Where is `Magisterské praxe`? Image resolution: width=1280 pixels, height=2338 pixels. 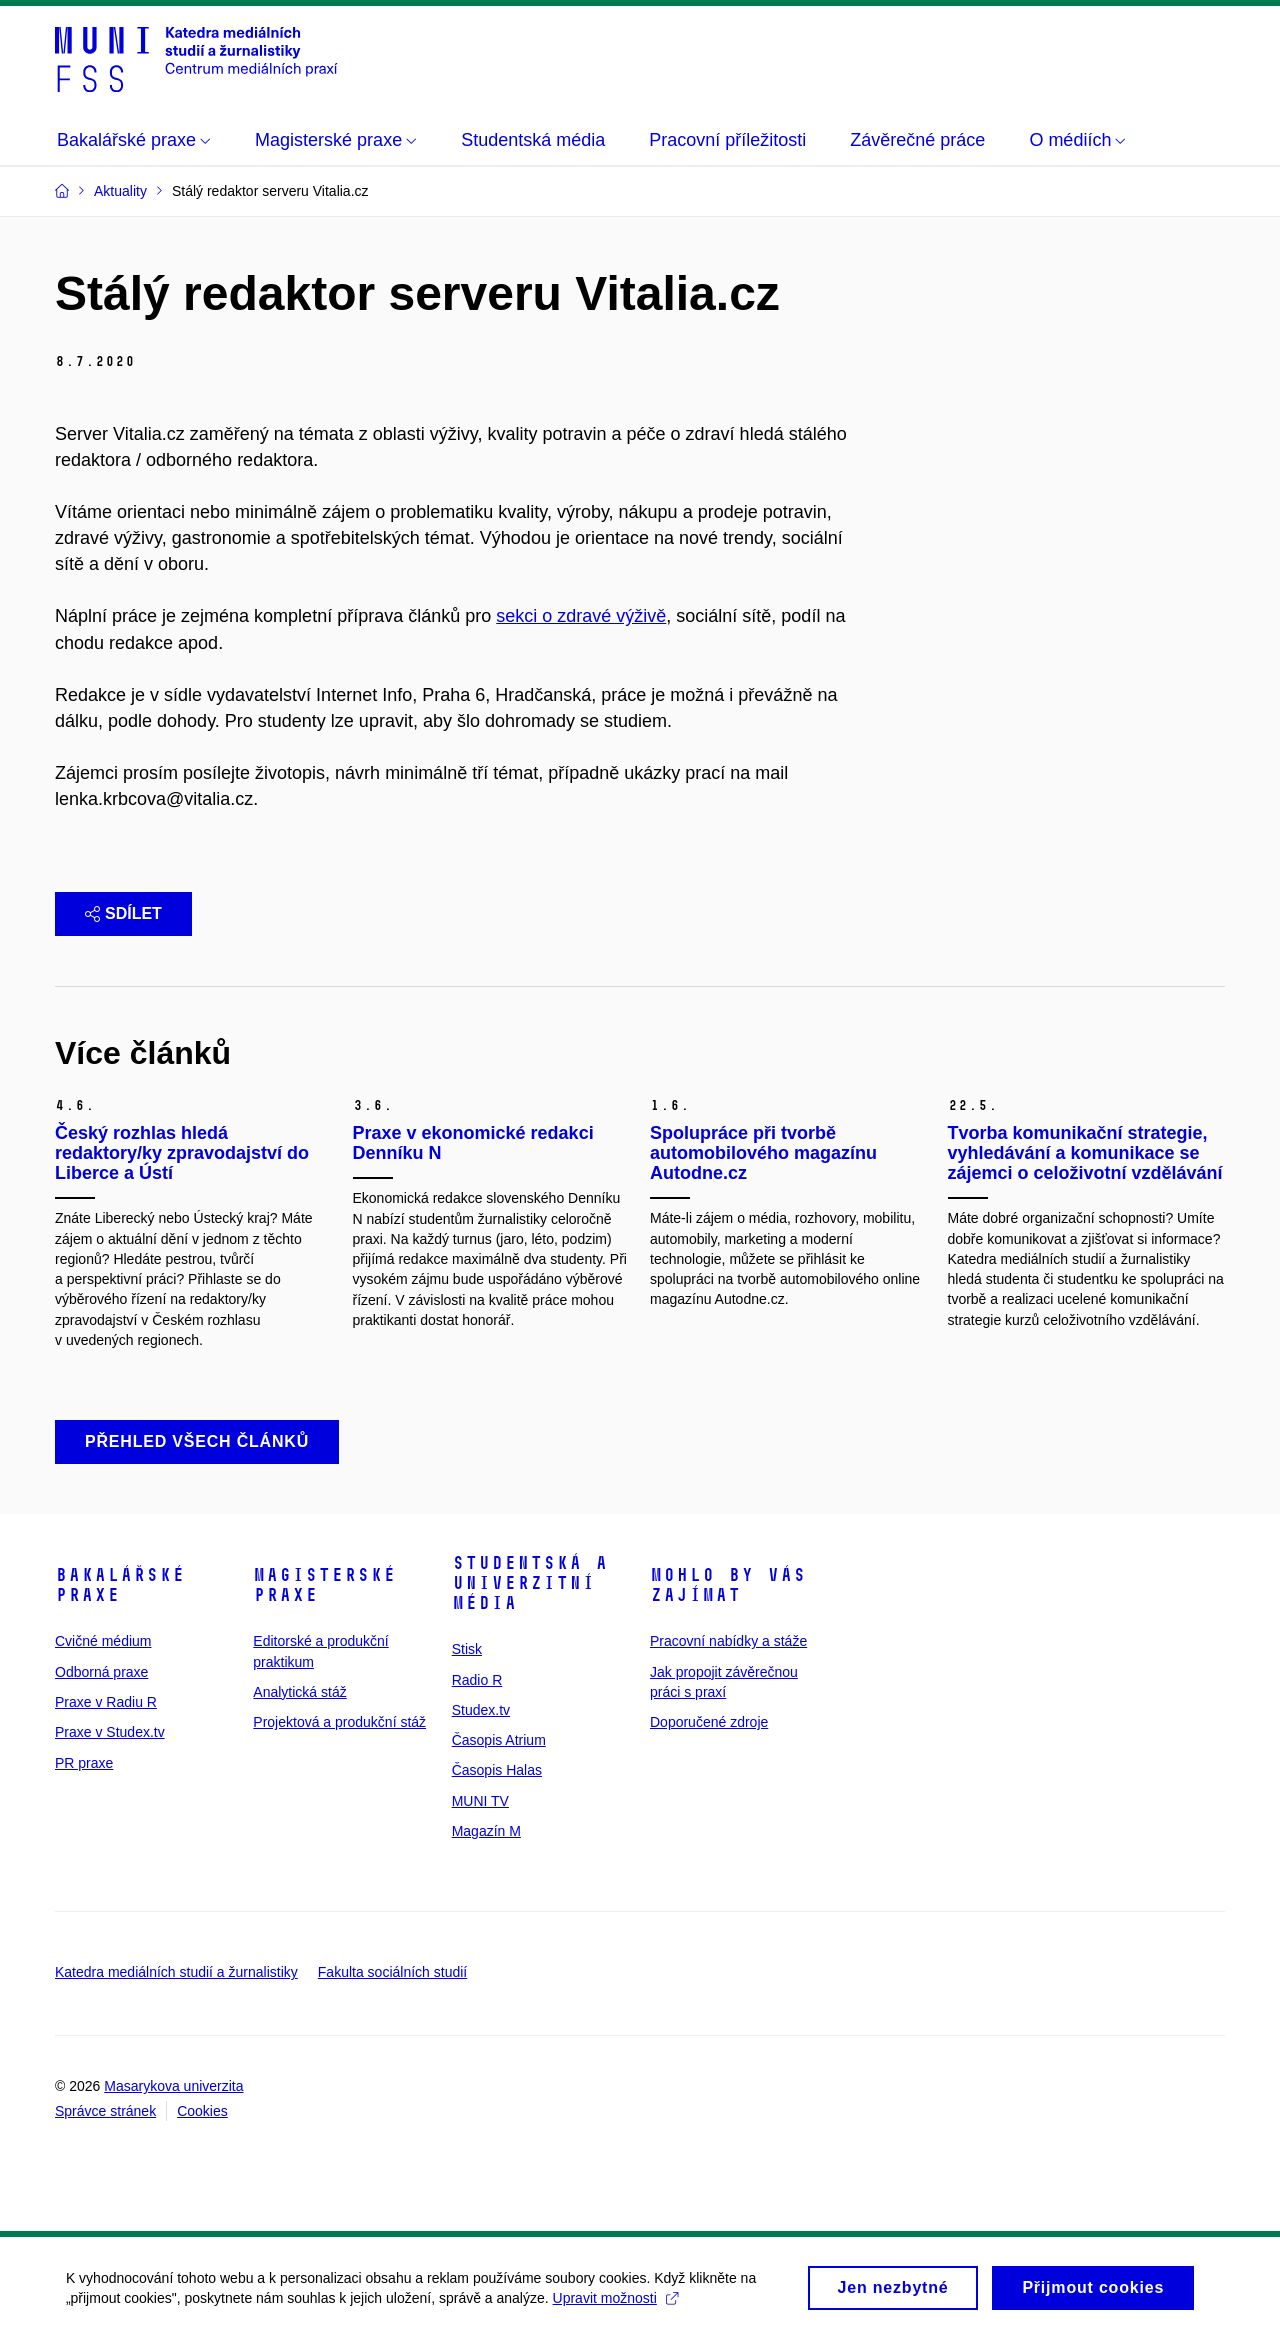
Magisterské praxe is located at coordinates (324, 1585).